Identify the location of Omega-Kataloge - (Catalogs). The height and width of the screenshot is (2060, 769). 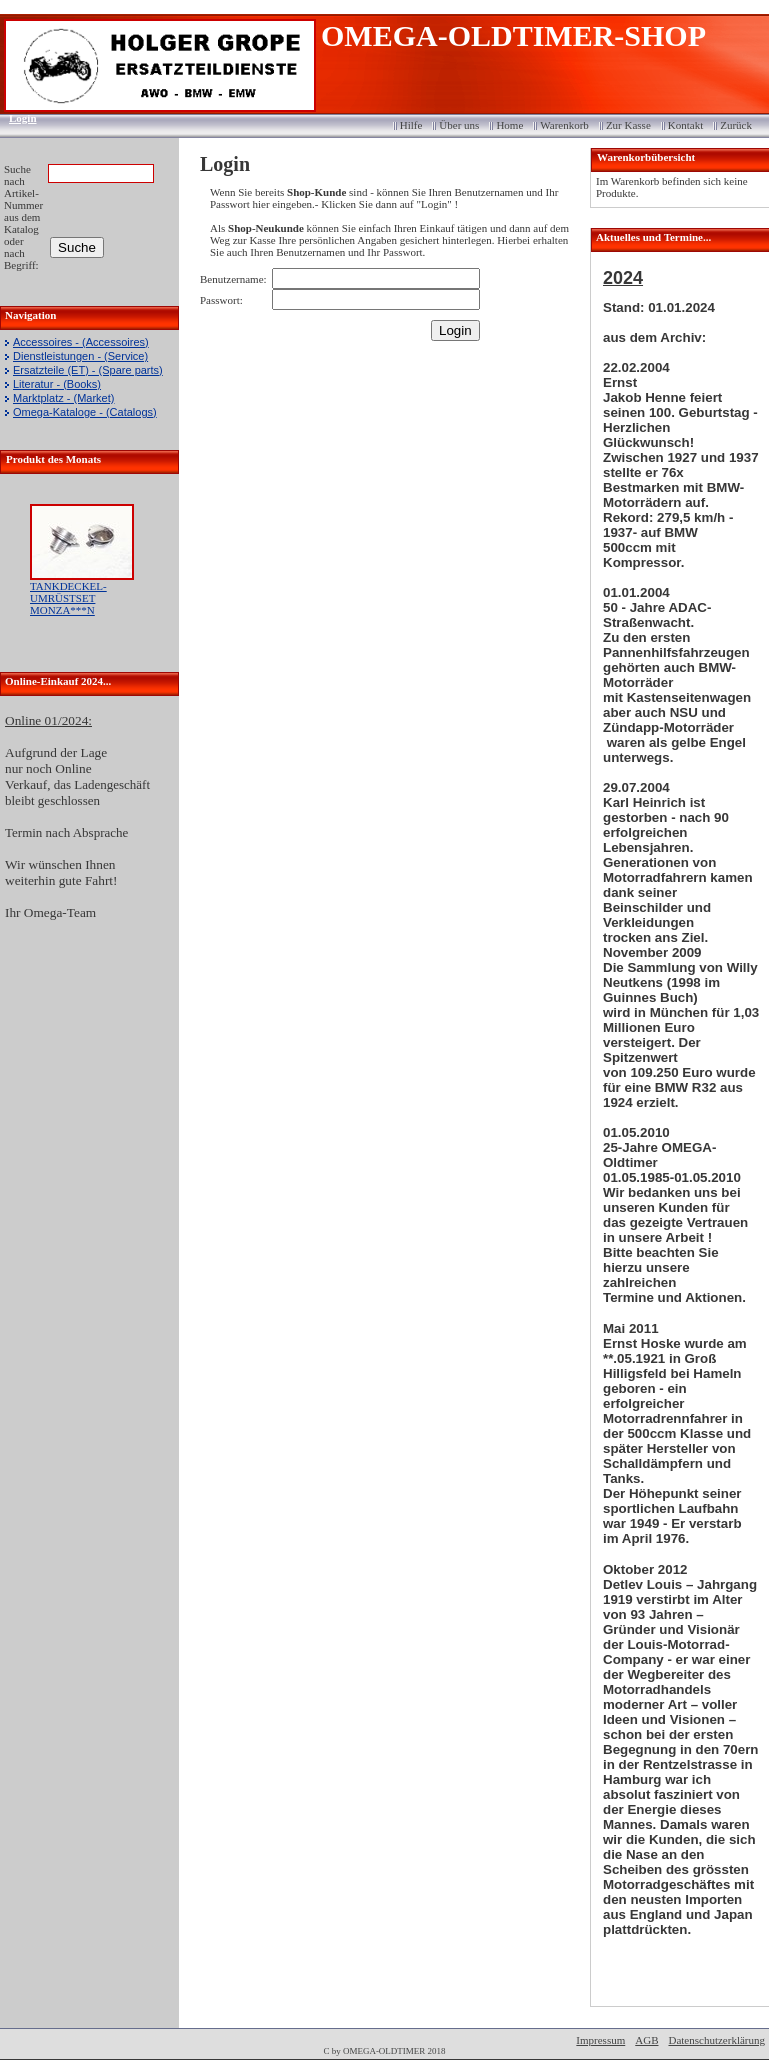
(85, 412).